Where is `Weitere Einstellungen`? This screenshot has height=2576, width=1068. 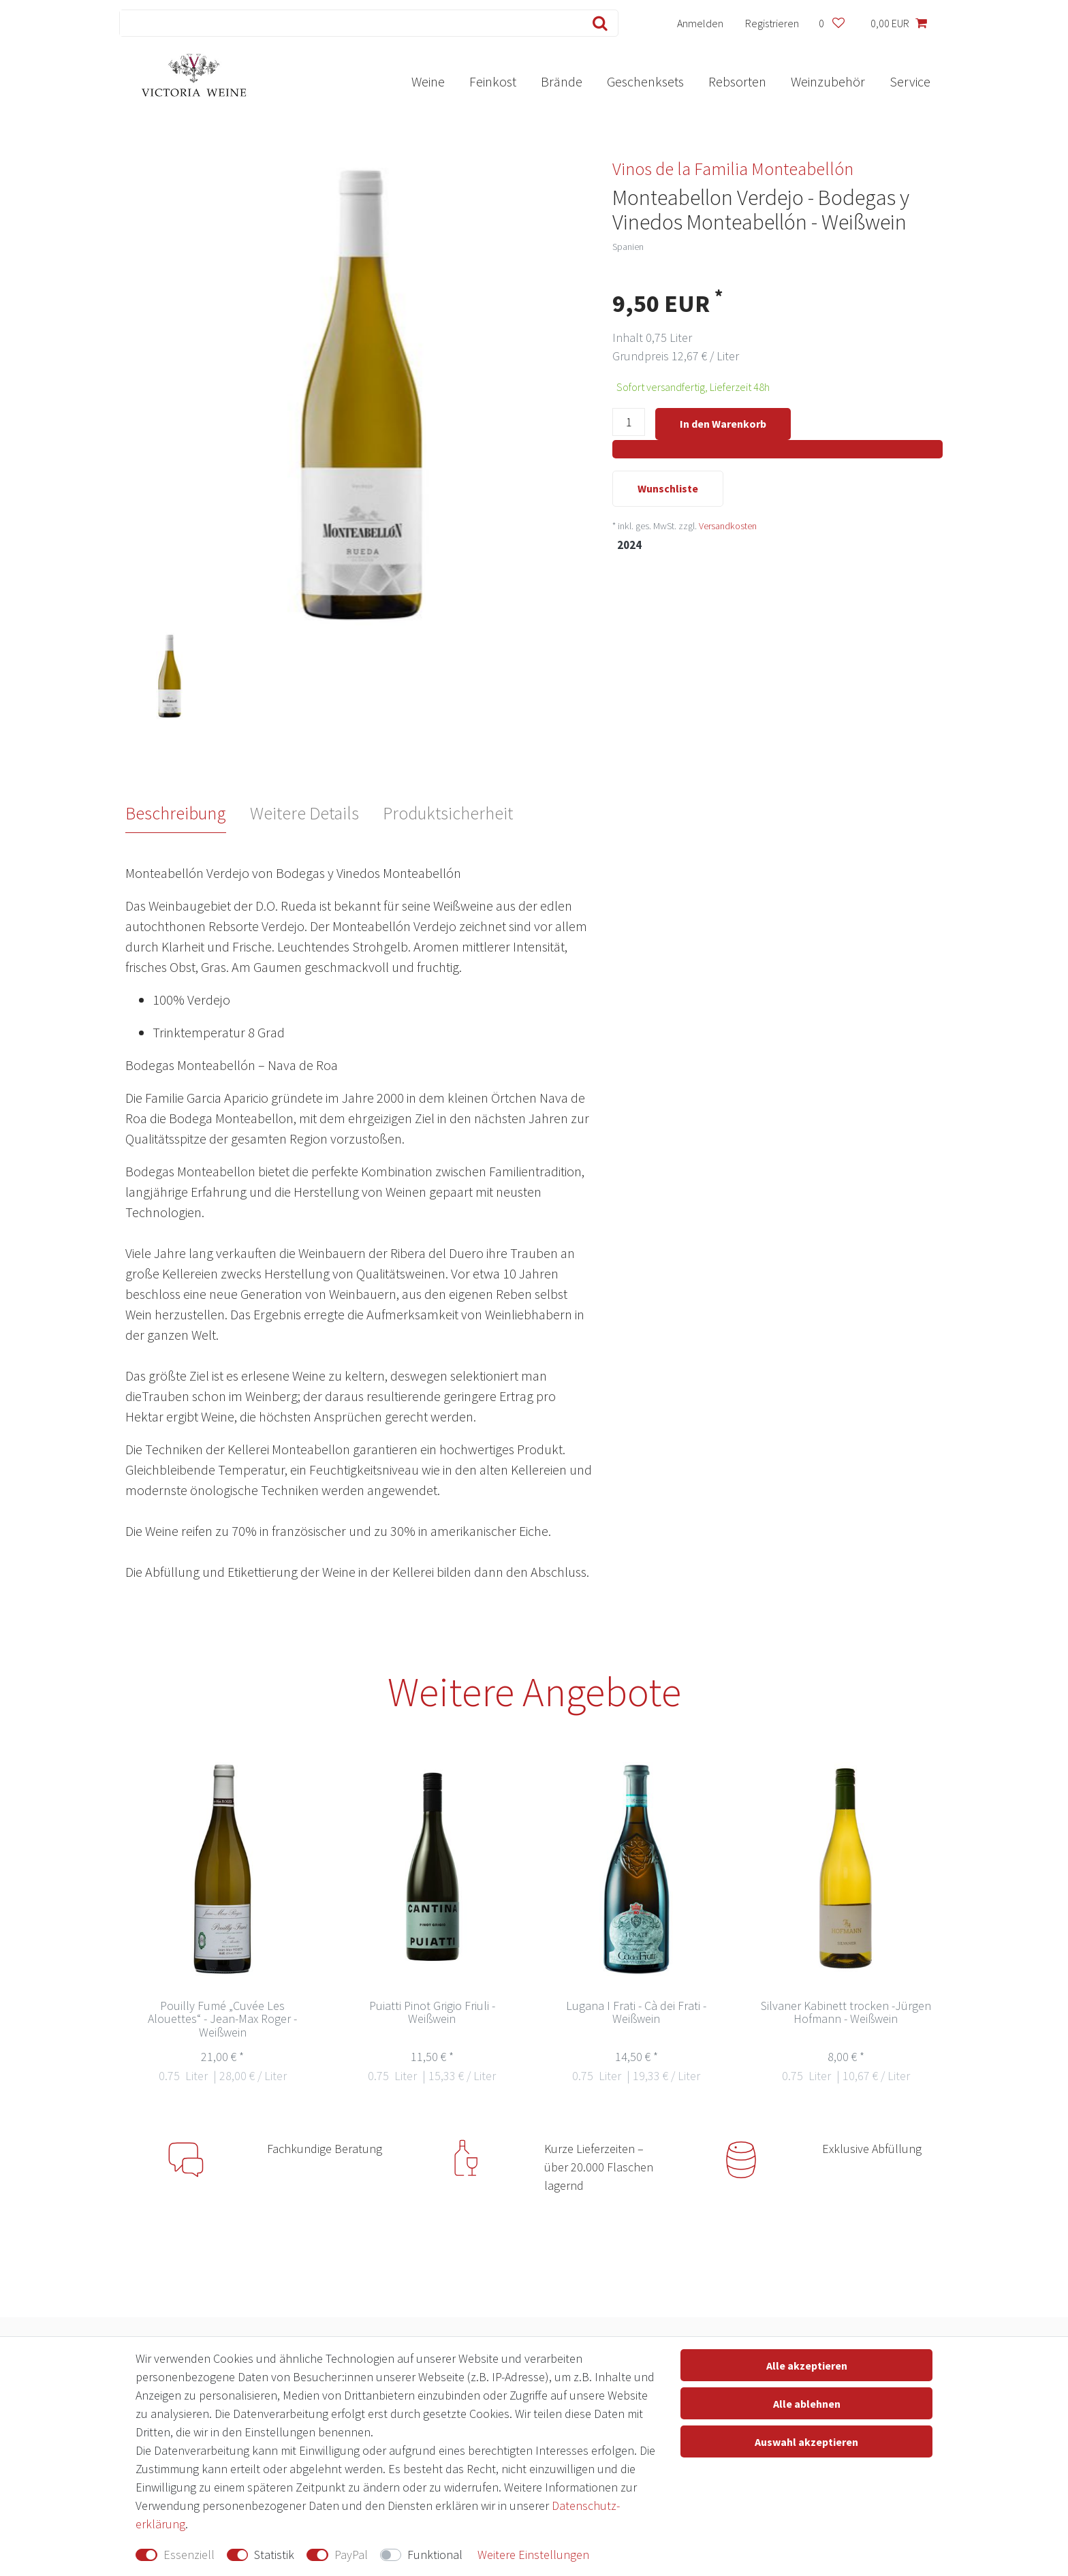
Weitere Einstellungen is located at coordinates (533, 2554).